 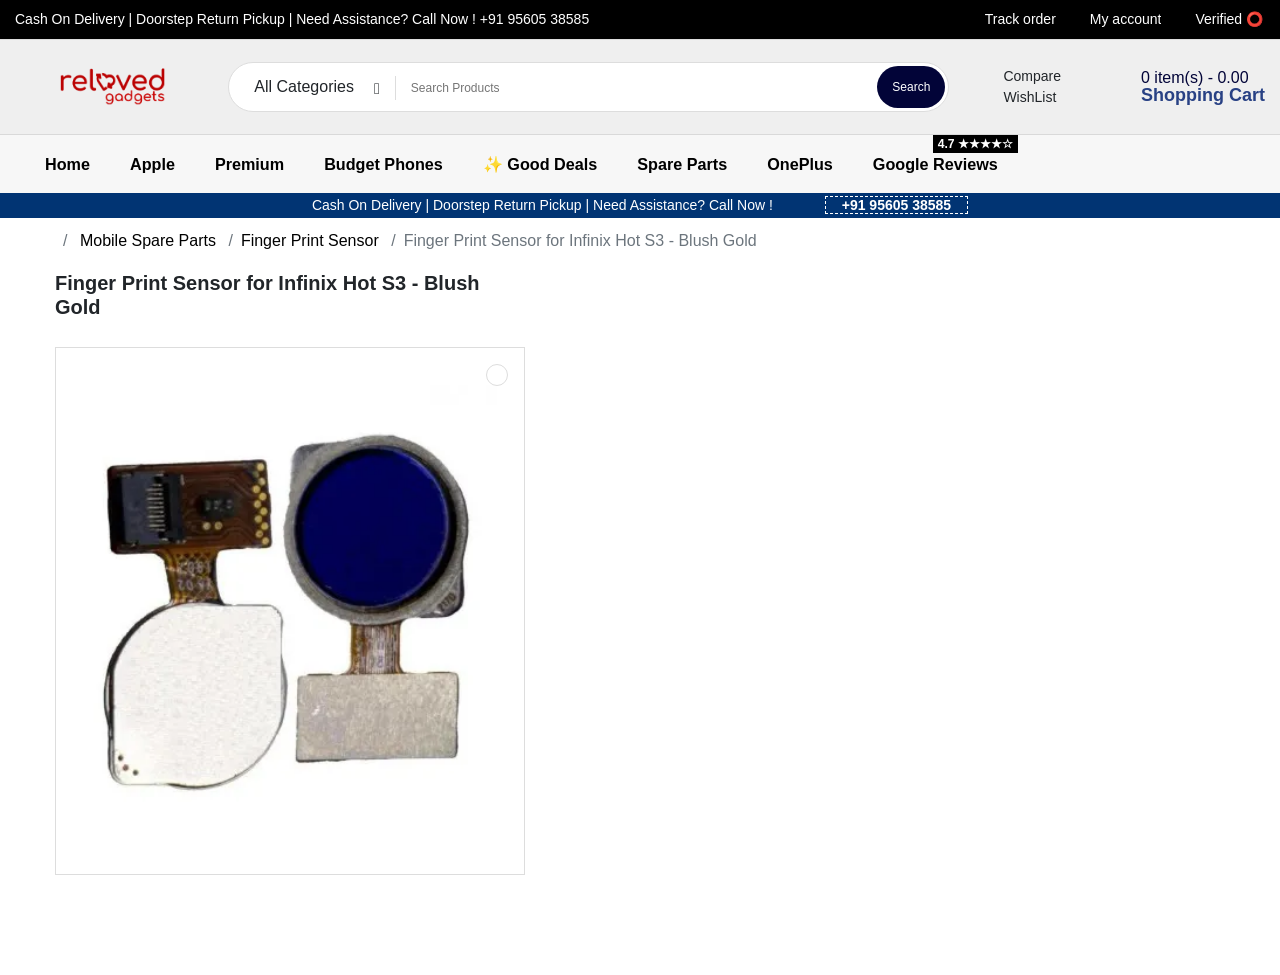 I want to click on [Search Products], so click(x=633, y=88).